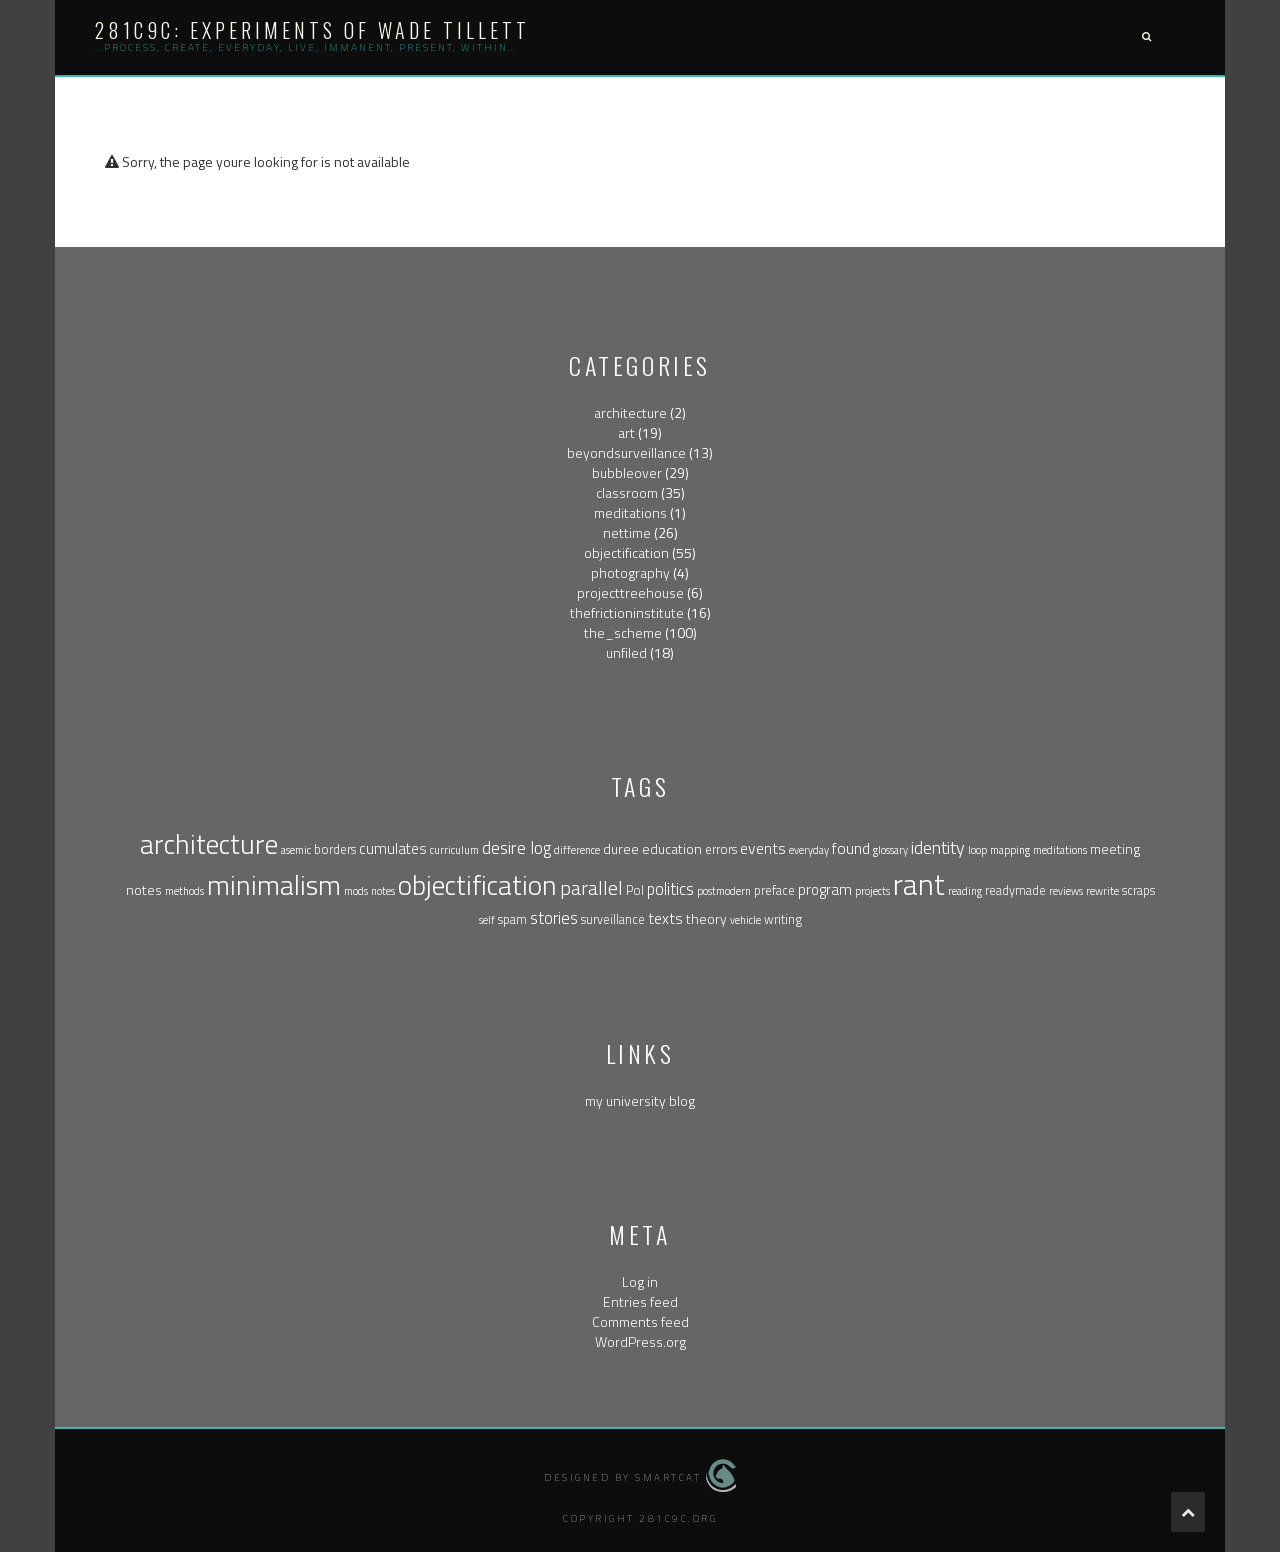  What do you see at coordinates (623, 632) in the screenshot?
I see `the_scheme` at bounding box center [623, 632].